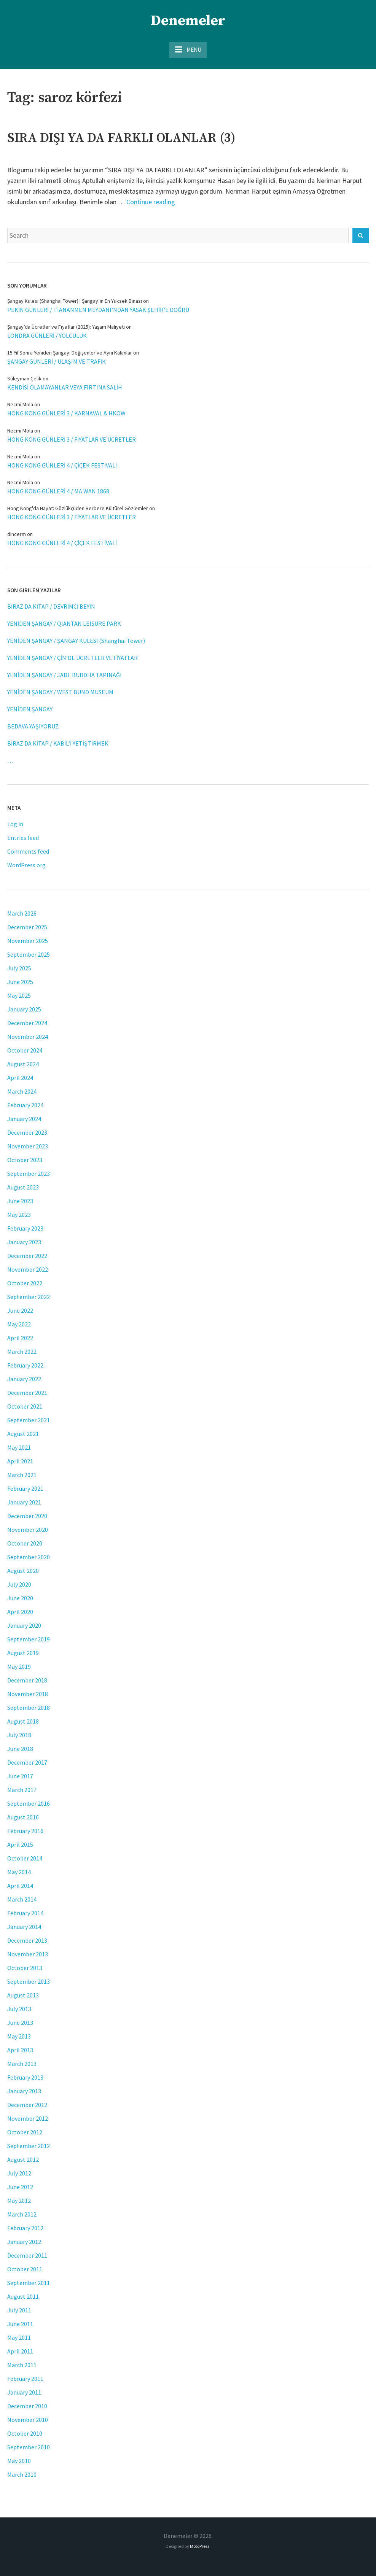 Image resolution: width=376 pixels, height=2576 pixels. What do you see at coordinates (71, 439) in the screenshot?
I see `HONG KONG GÜNLERİ 3 / FİYATLAR VE ÜCRETLER` at bounding box center [71, 439].